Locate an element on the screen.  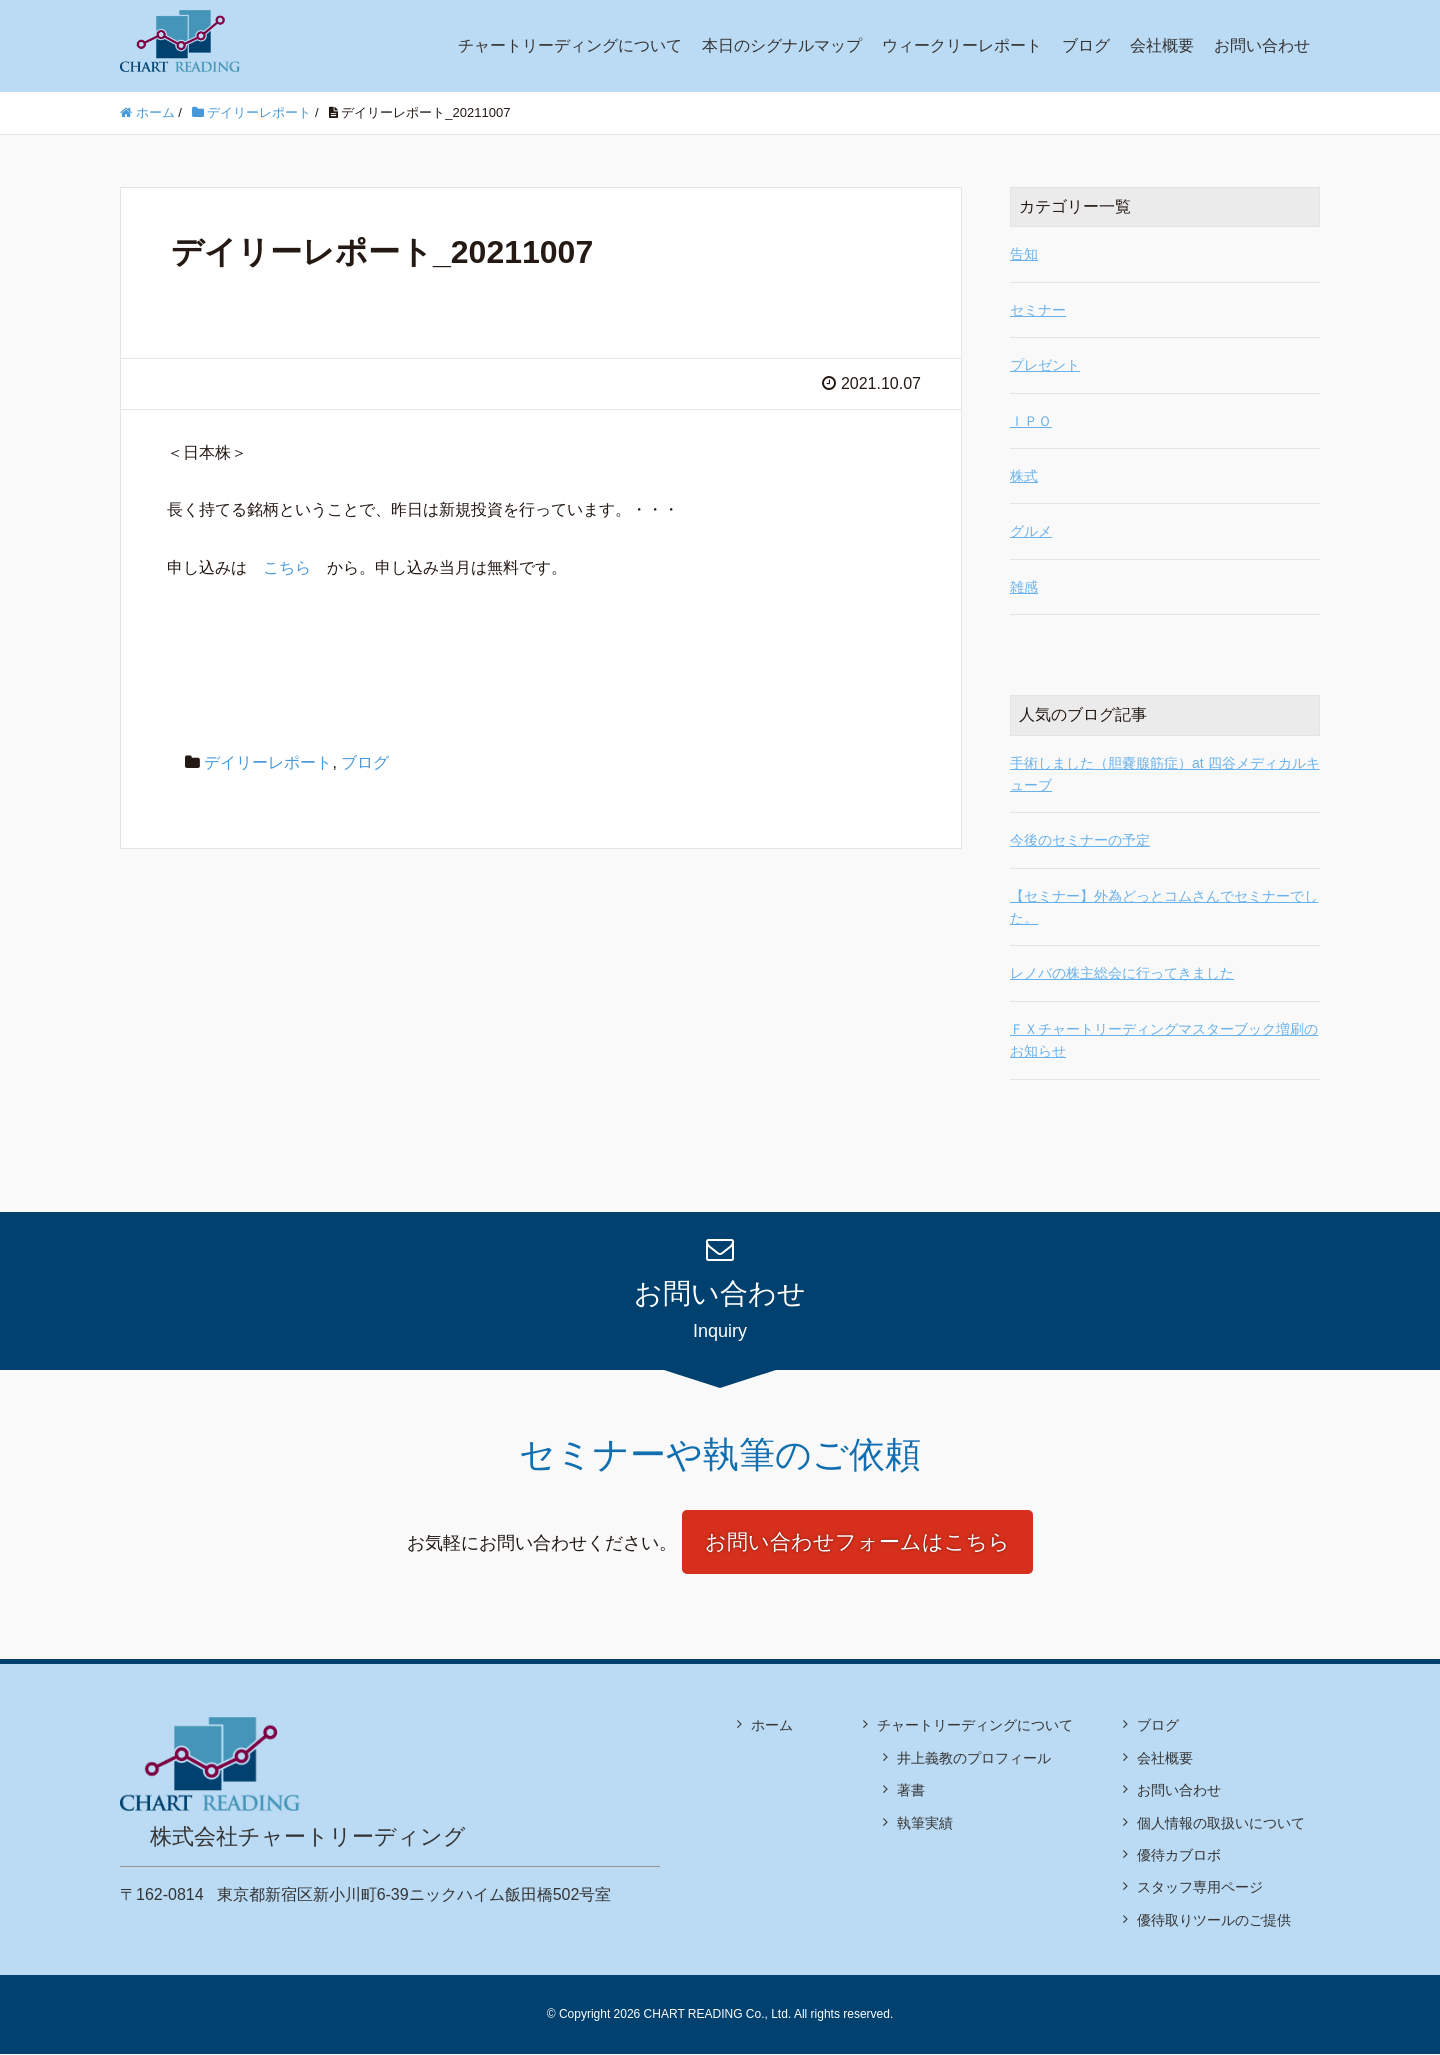
個人情報の取扱いについて is located at coordinates (1221, 1824).